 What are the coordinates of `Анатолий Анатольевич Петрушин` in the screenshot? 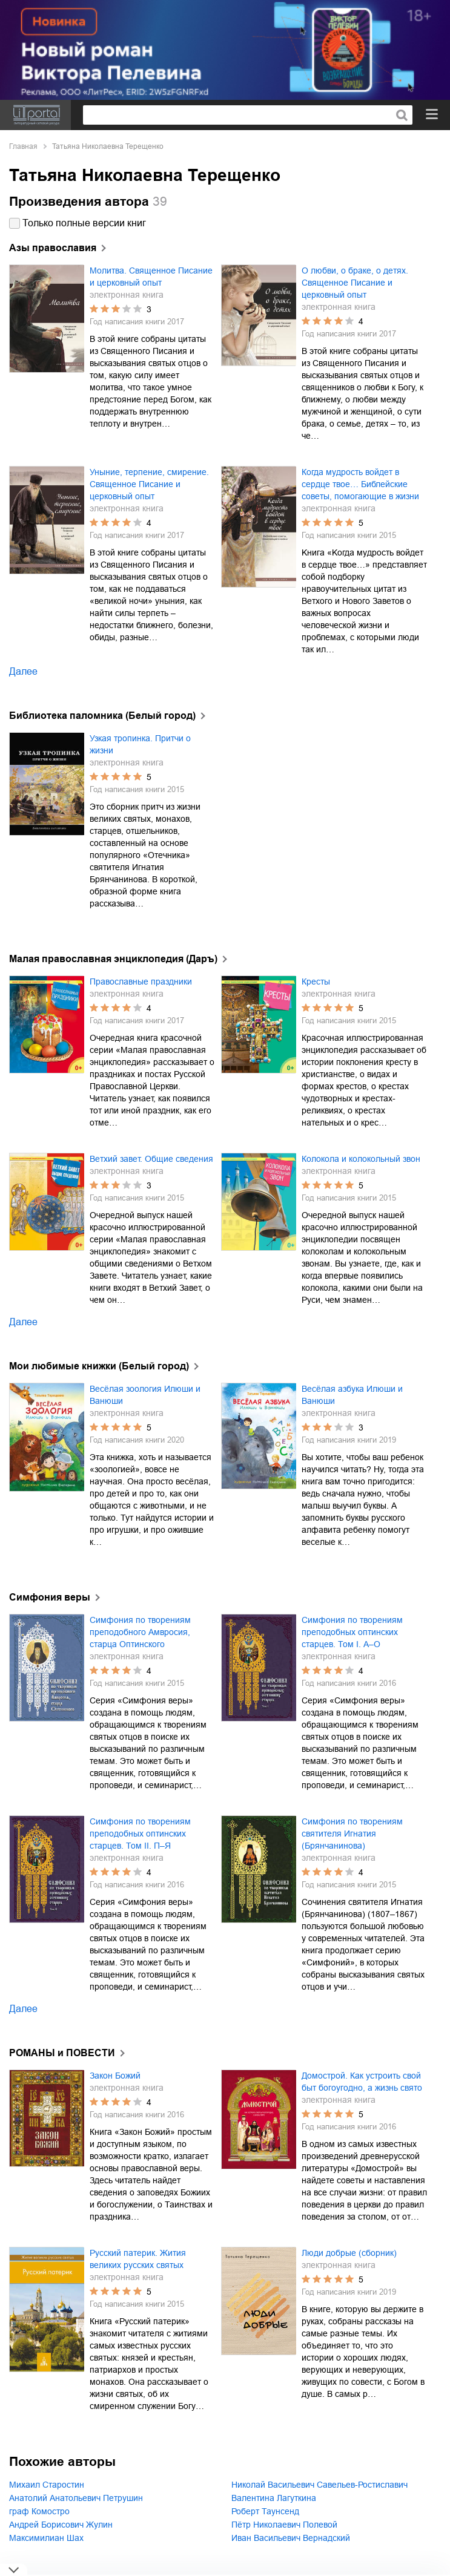 It's located at (76, 2498).